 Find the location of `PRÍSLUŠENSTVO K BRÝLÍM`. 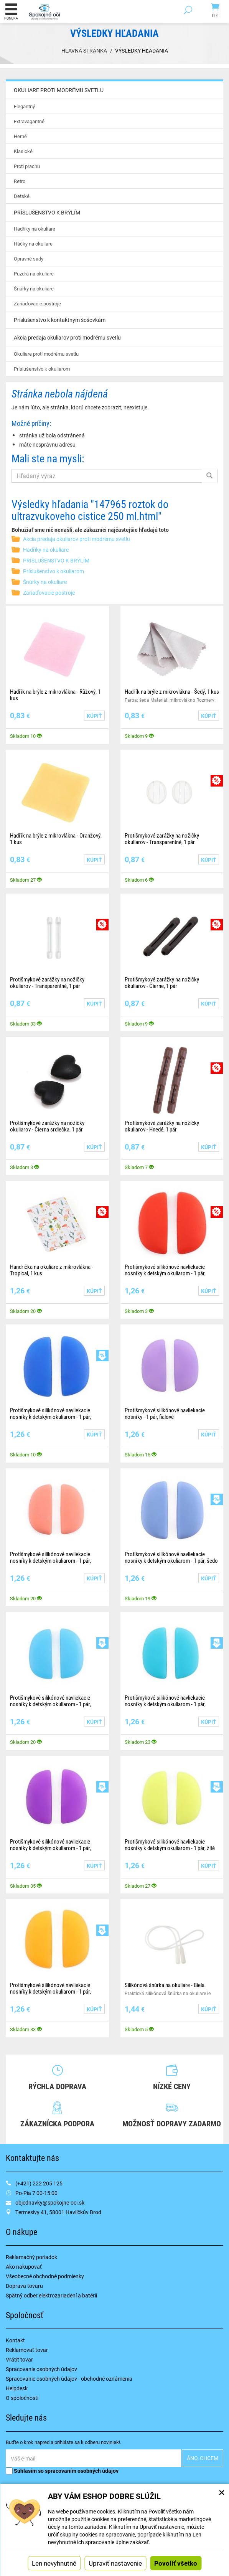

PRÍSLUŠENSTVO K BRÝLÍM is located at coordinates (56, 560).